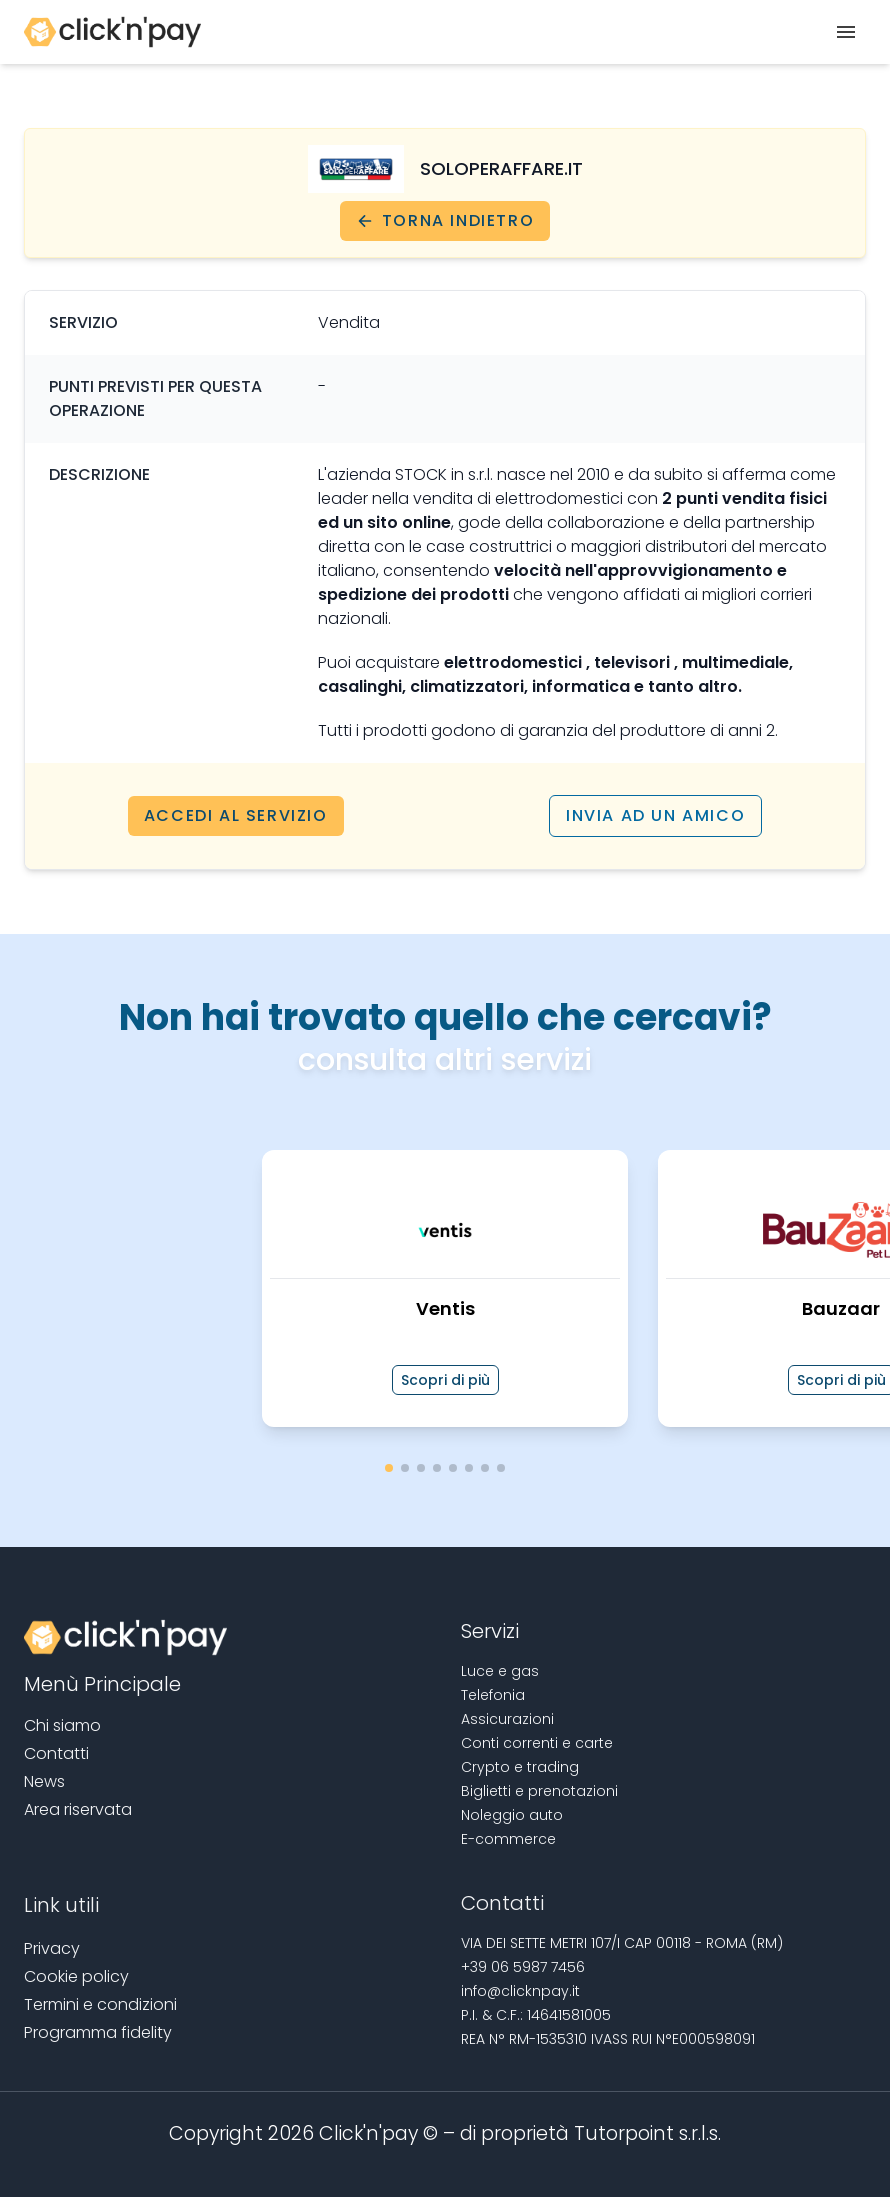 Image resolution: width=890 pixels, height=2197 pixels. What do you see at coordinates (100, 2004) in the screenshot?
I see `Termini e condizioni` at bounding box center [100, 2004].